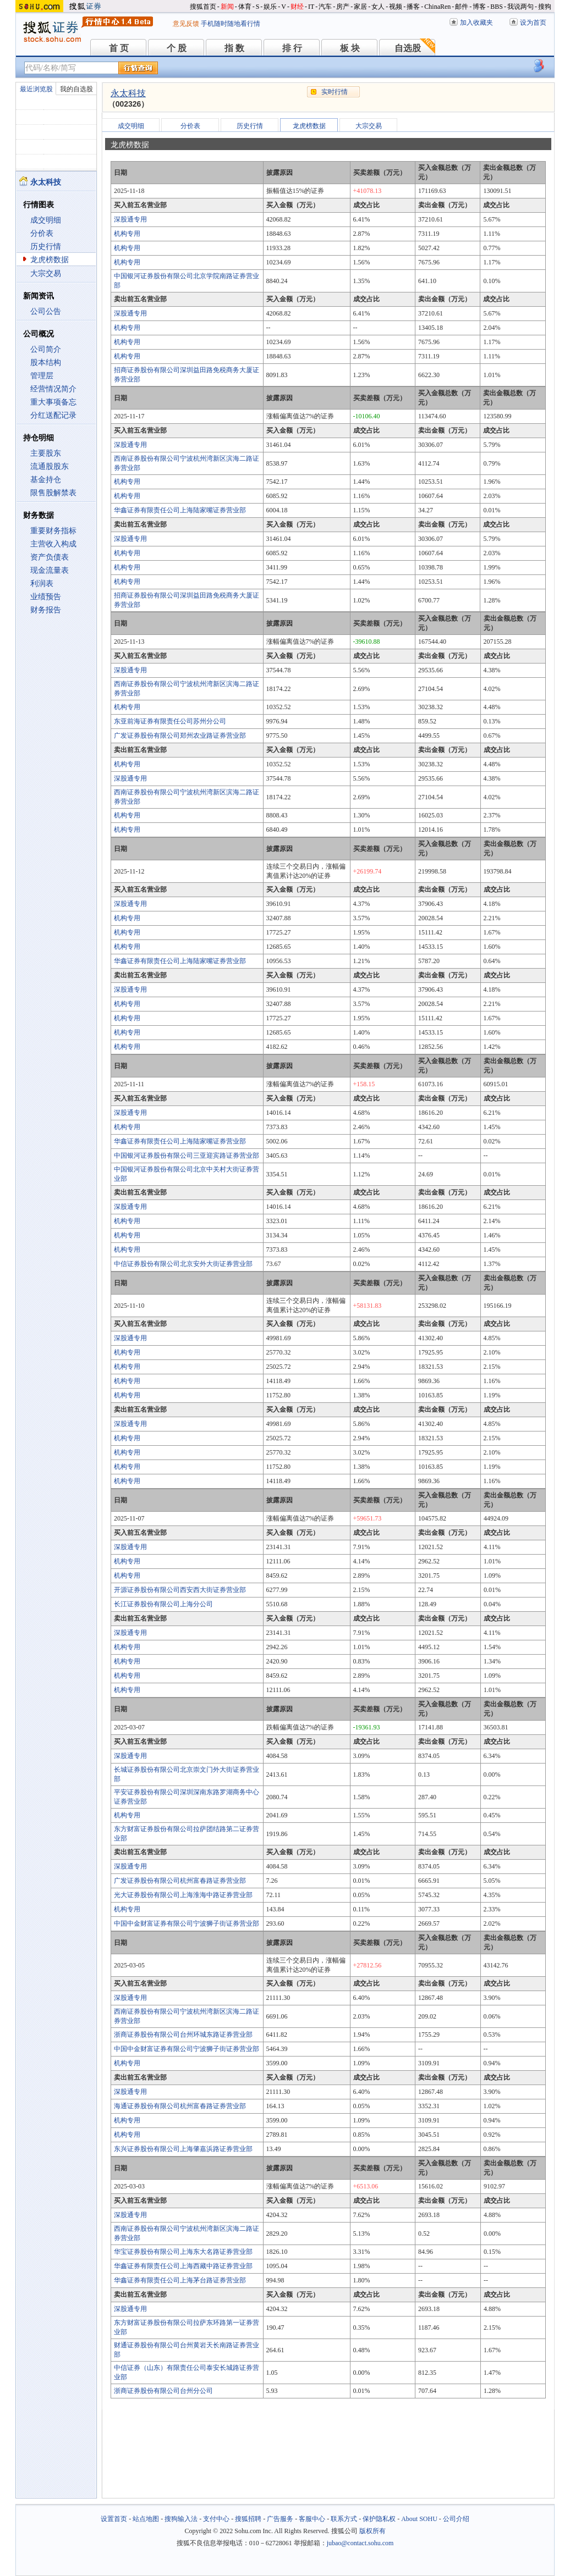  I want to click on 加入收藏夹, so click(476, 22).